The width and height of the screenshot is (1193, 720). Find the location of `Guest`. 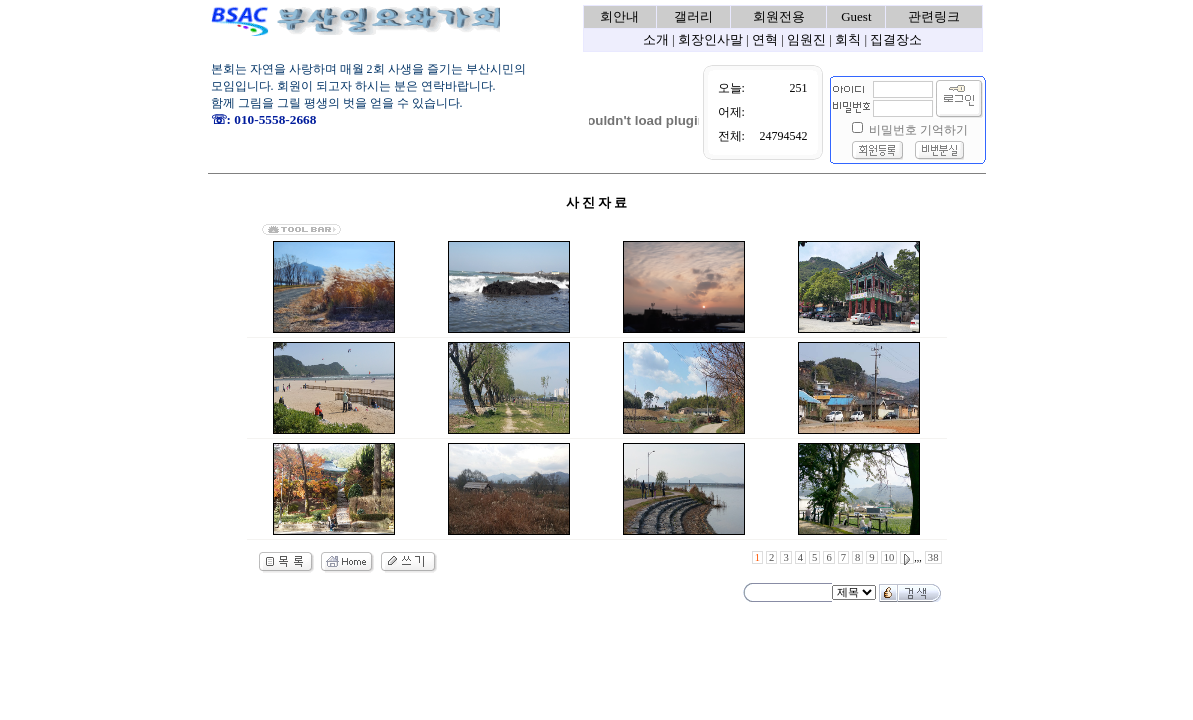

Guest is located at coordinates (856, 16).